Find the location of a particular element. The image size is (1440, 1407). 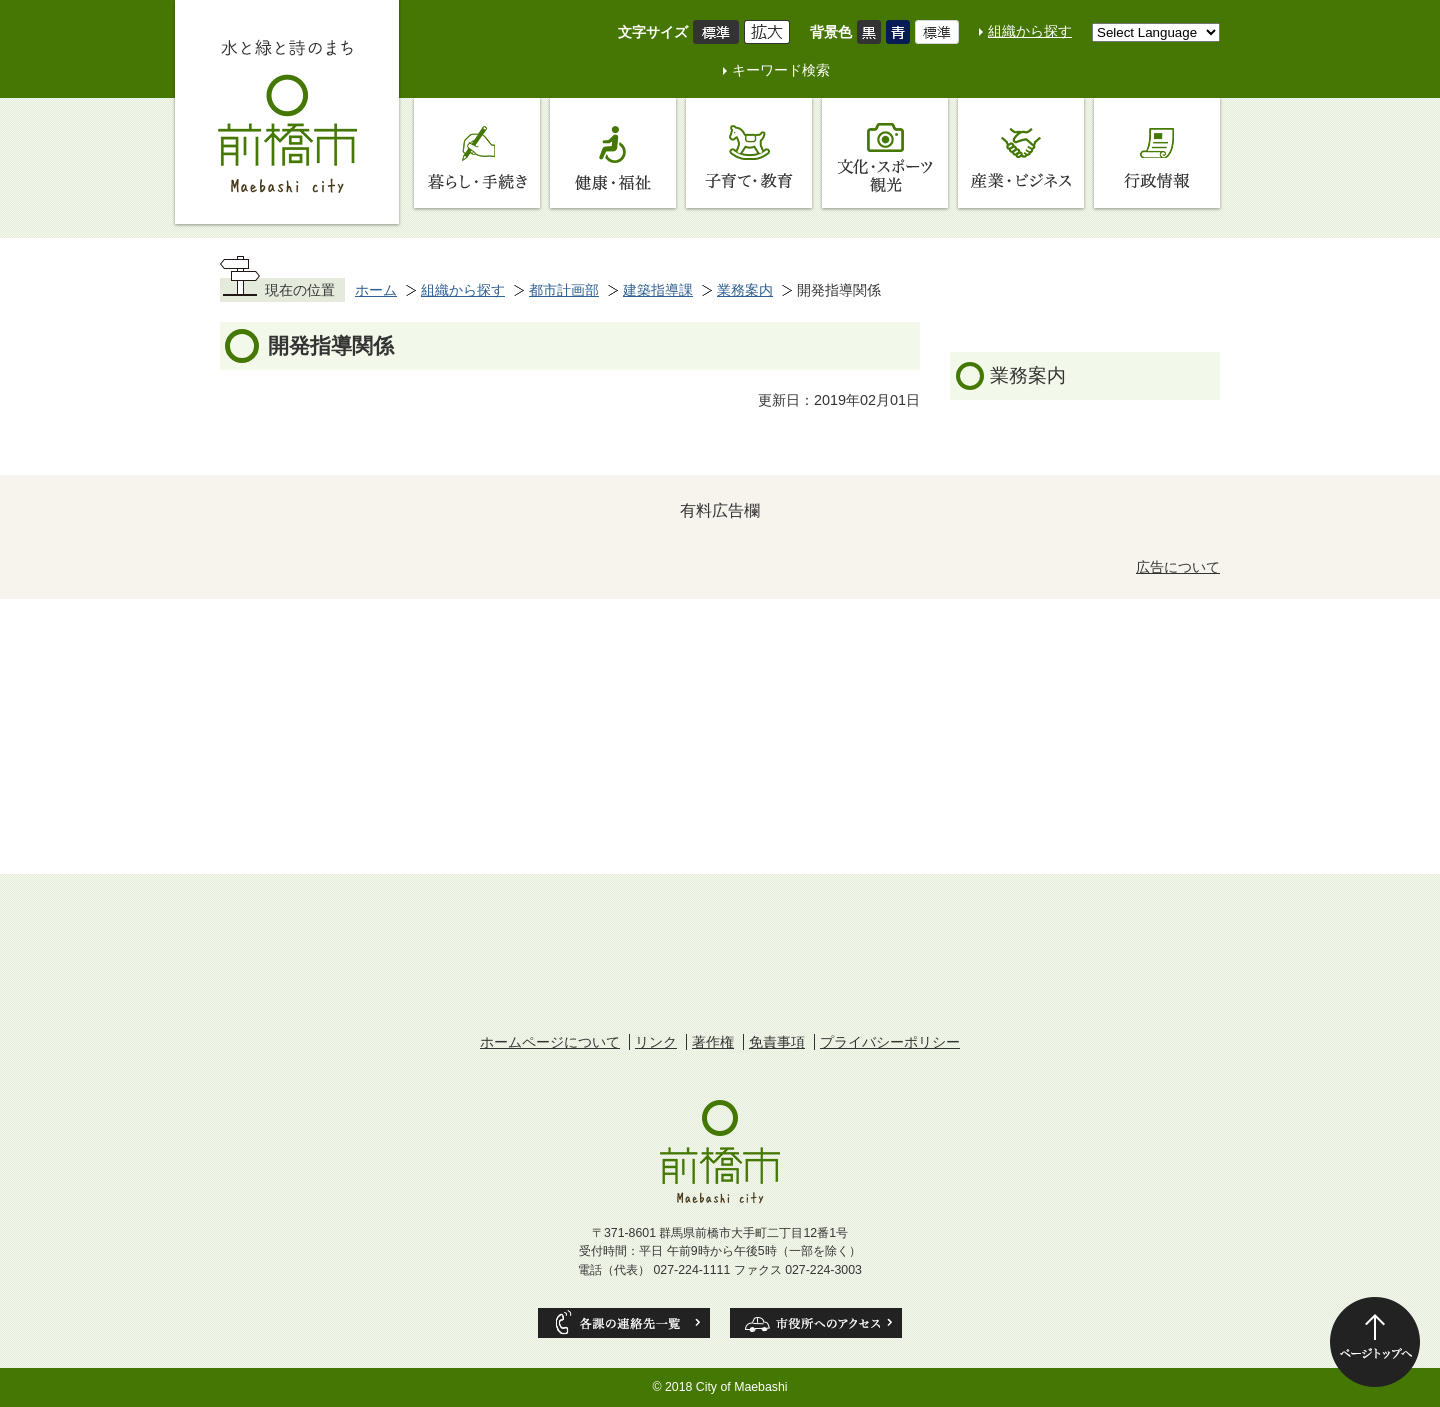

ホームページについて is located at coordinates (550, 1042).